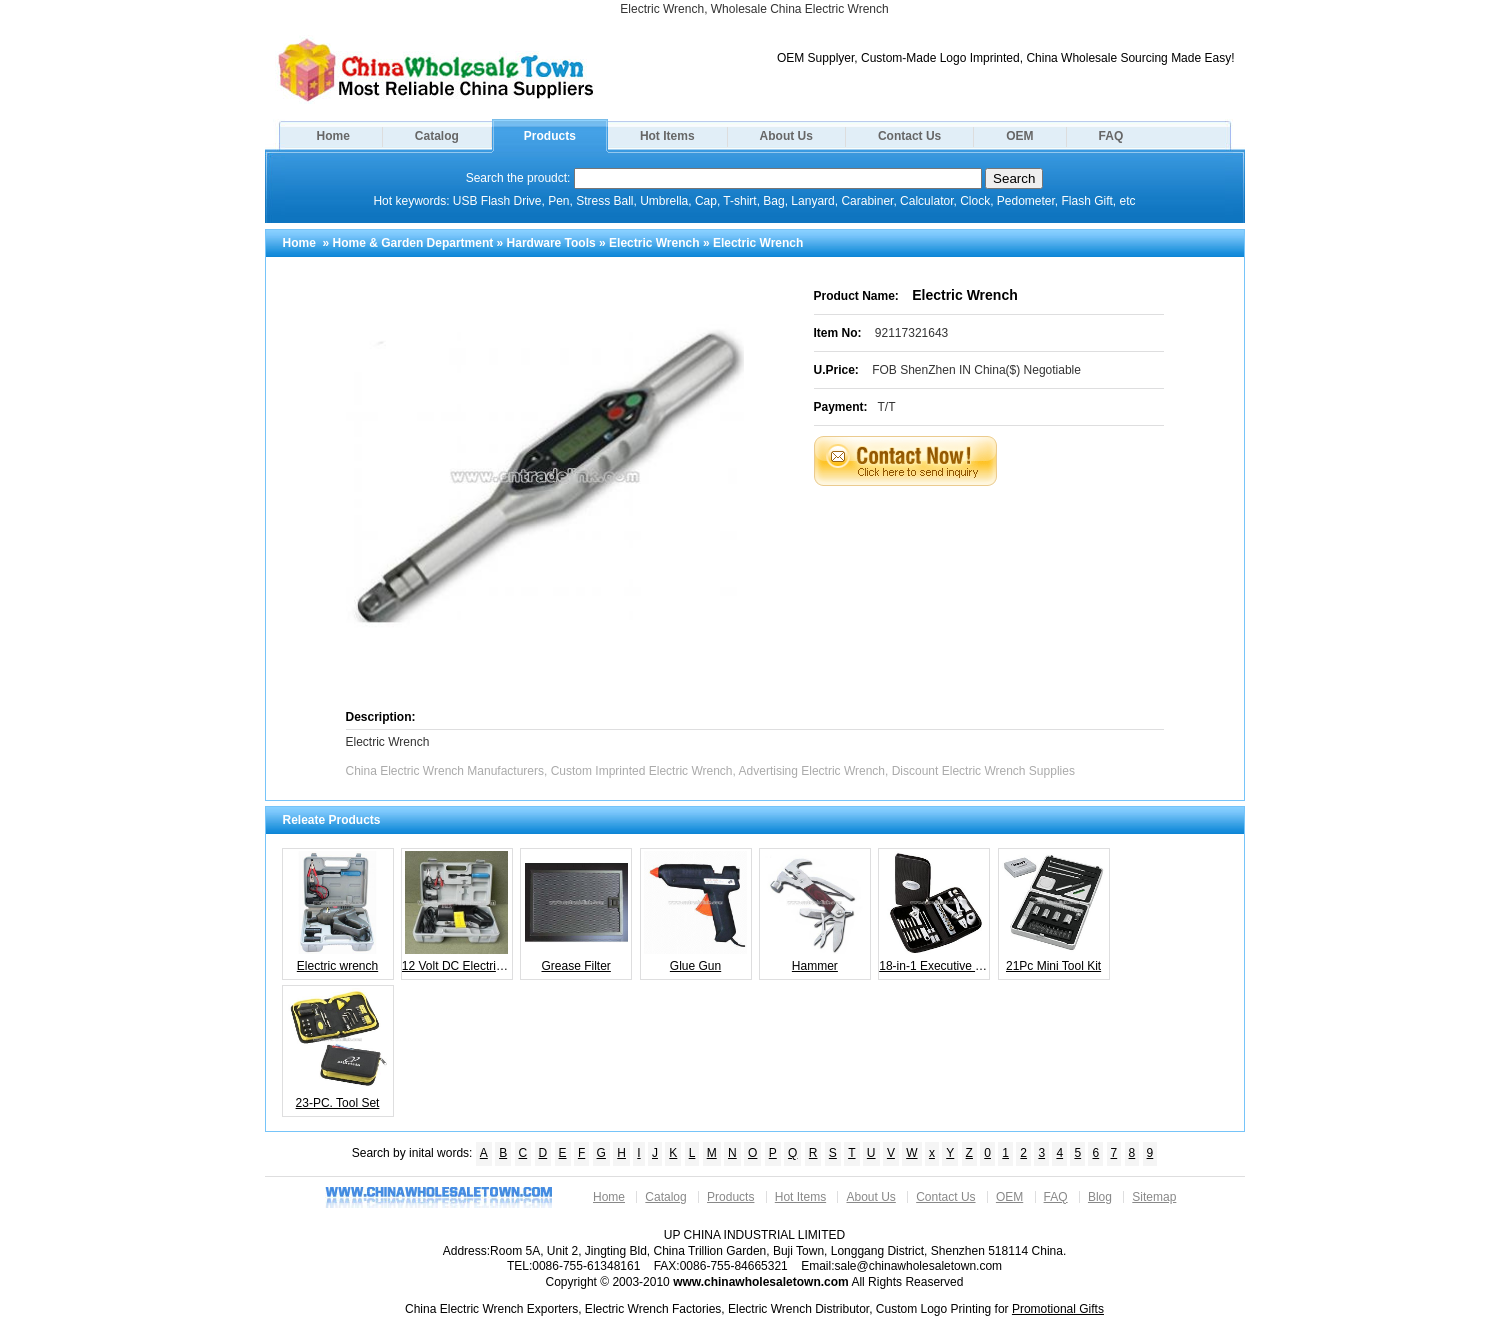 This screenshot has height=1330, width=1509. Describe the element at coordinates (976, 370) in the screenshot. I see `FOB ShenZhen IN China($) Negotiable` at that location.